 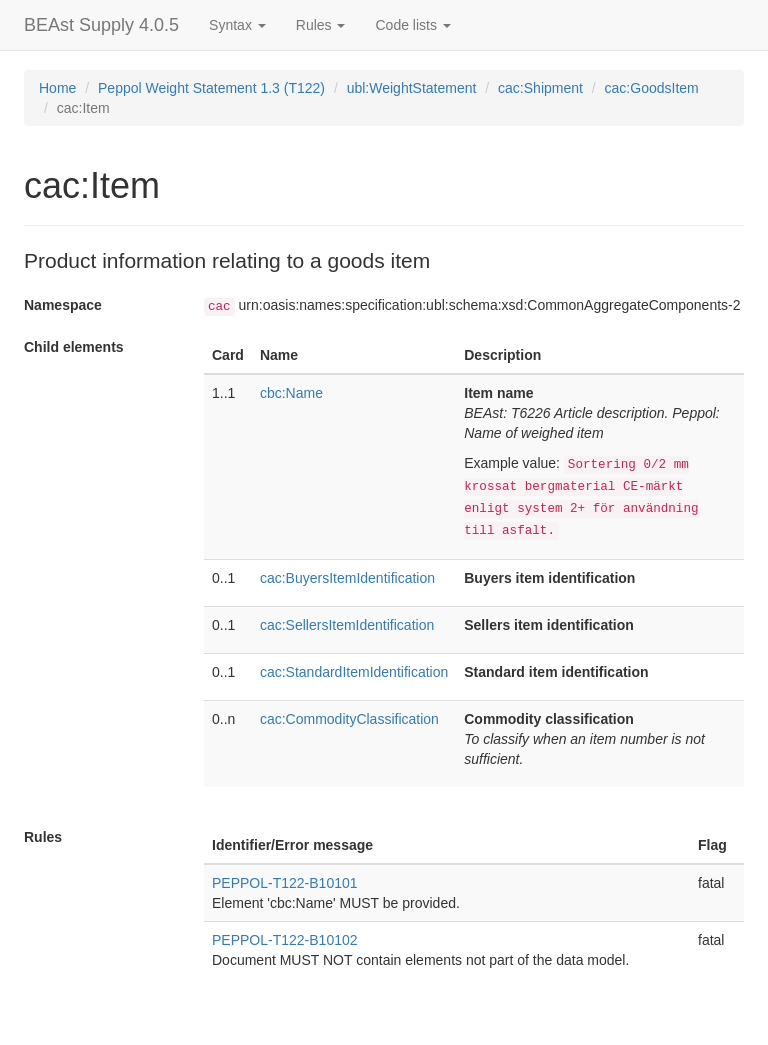 What do you see at coordinates (211, 88) in the screenshot?
I see `Peppol Weight Statement 1.3 (T122)` at bounding box center [211, 88].